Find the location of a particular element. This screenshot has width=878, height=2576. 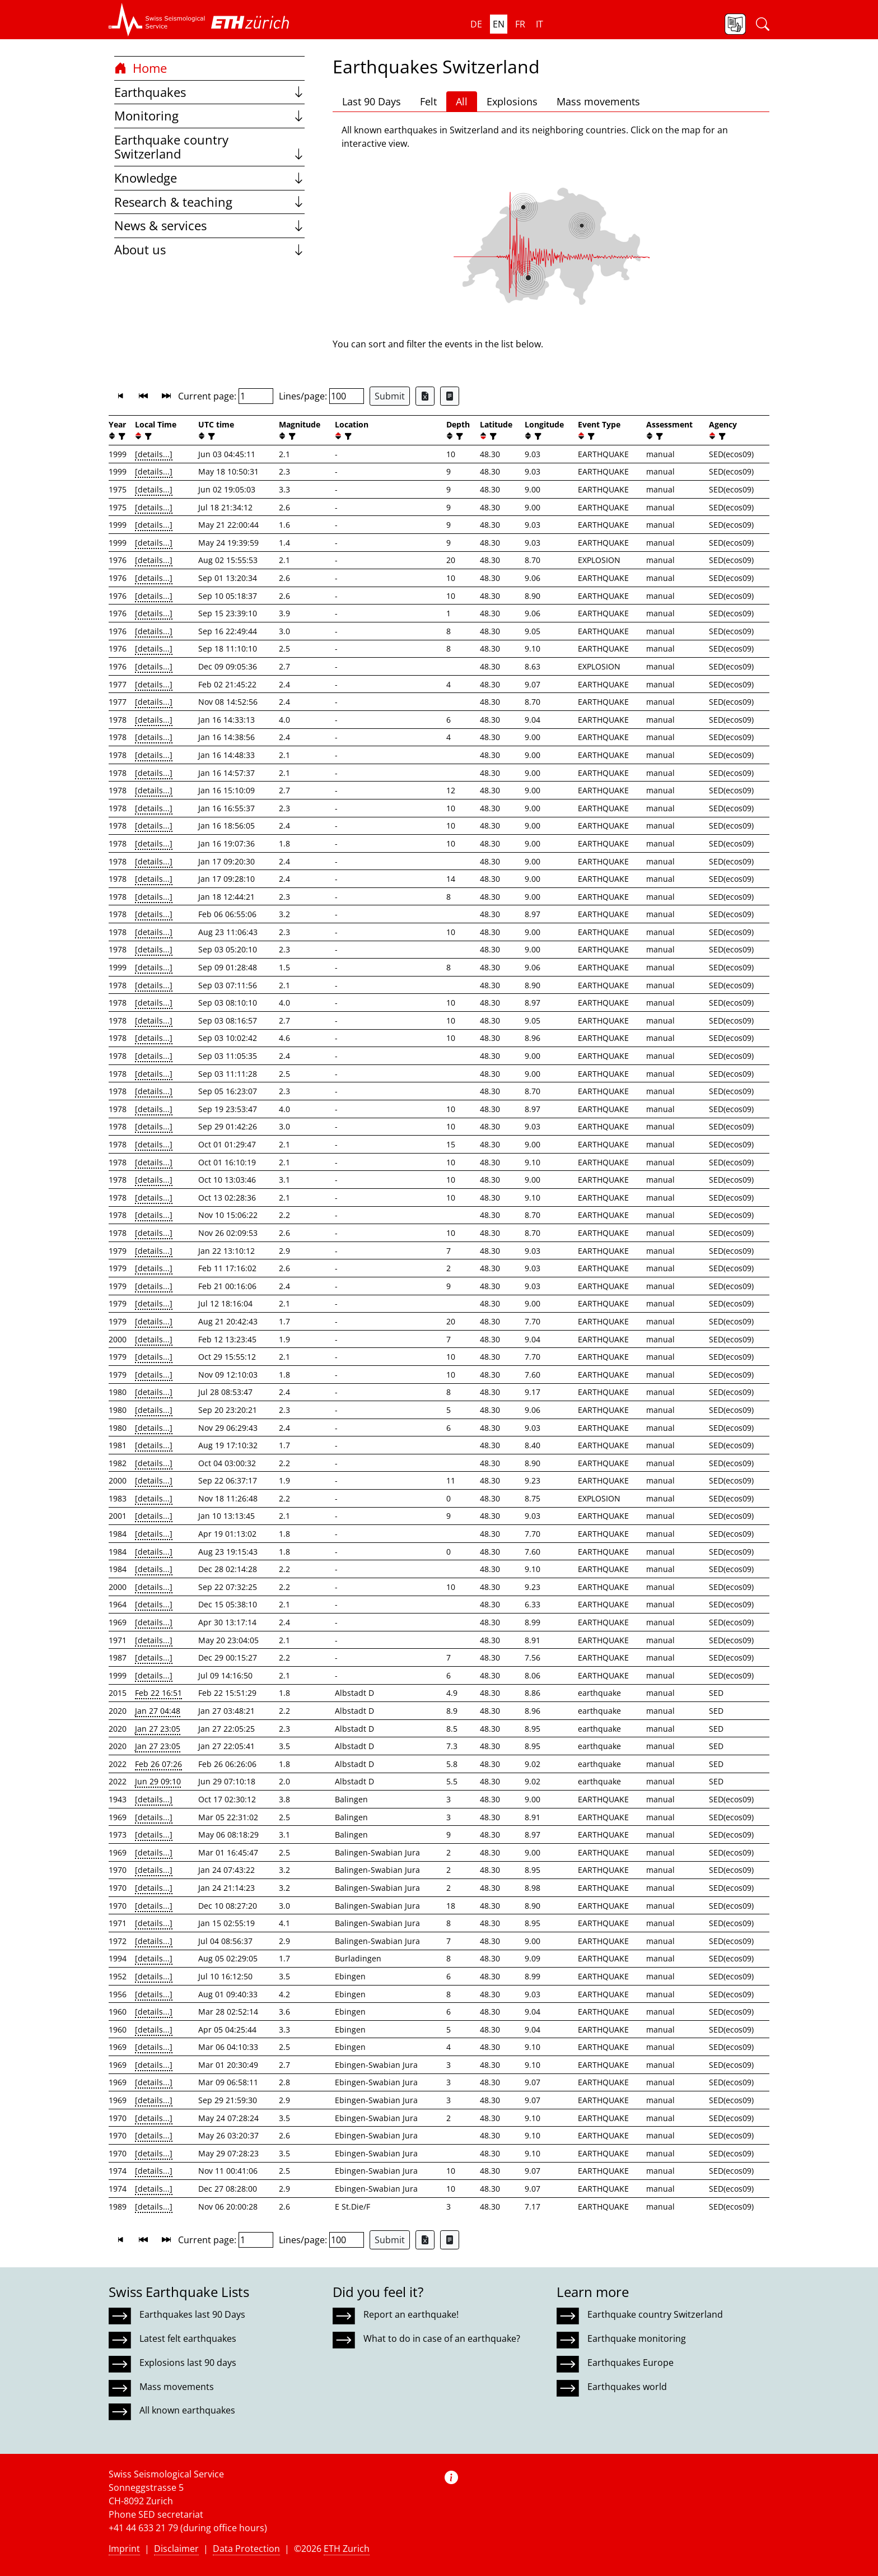

Earthquake monitoring is located at coordinates (636, 2338).